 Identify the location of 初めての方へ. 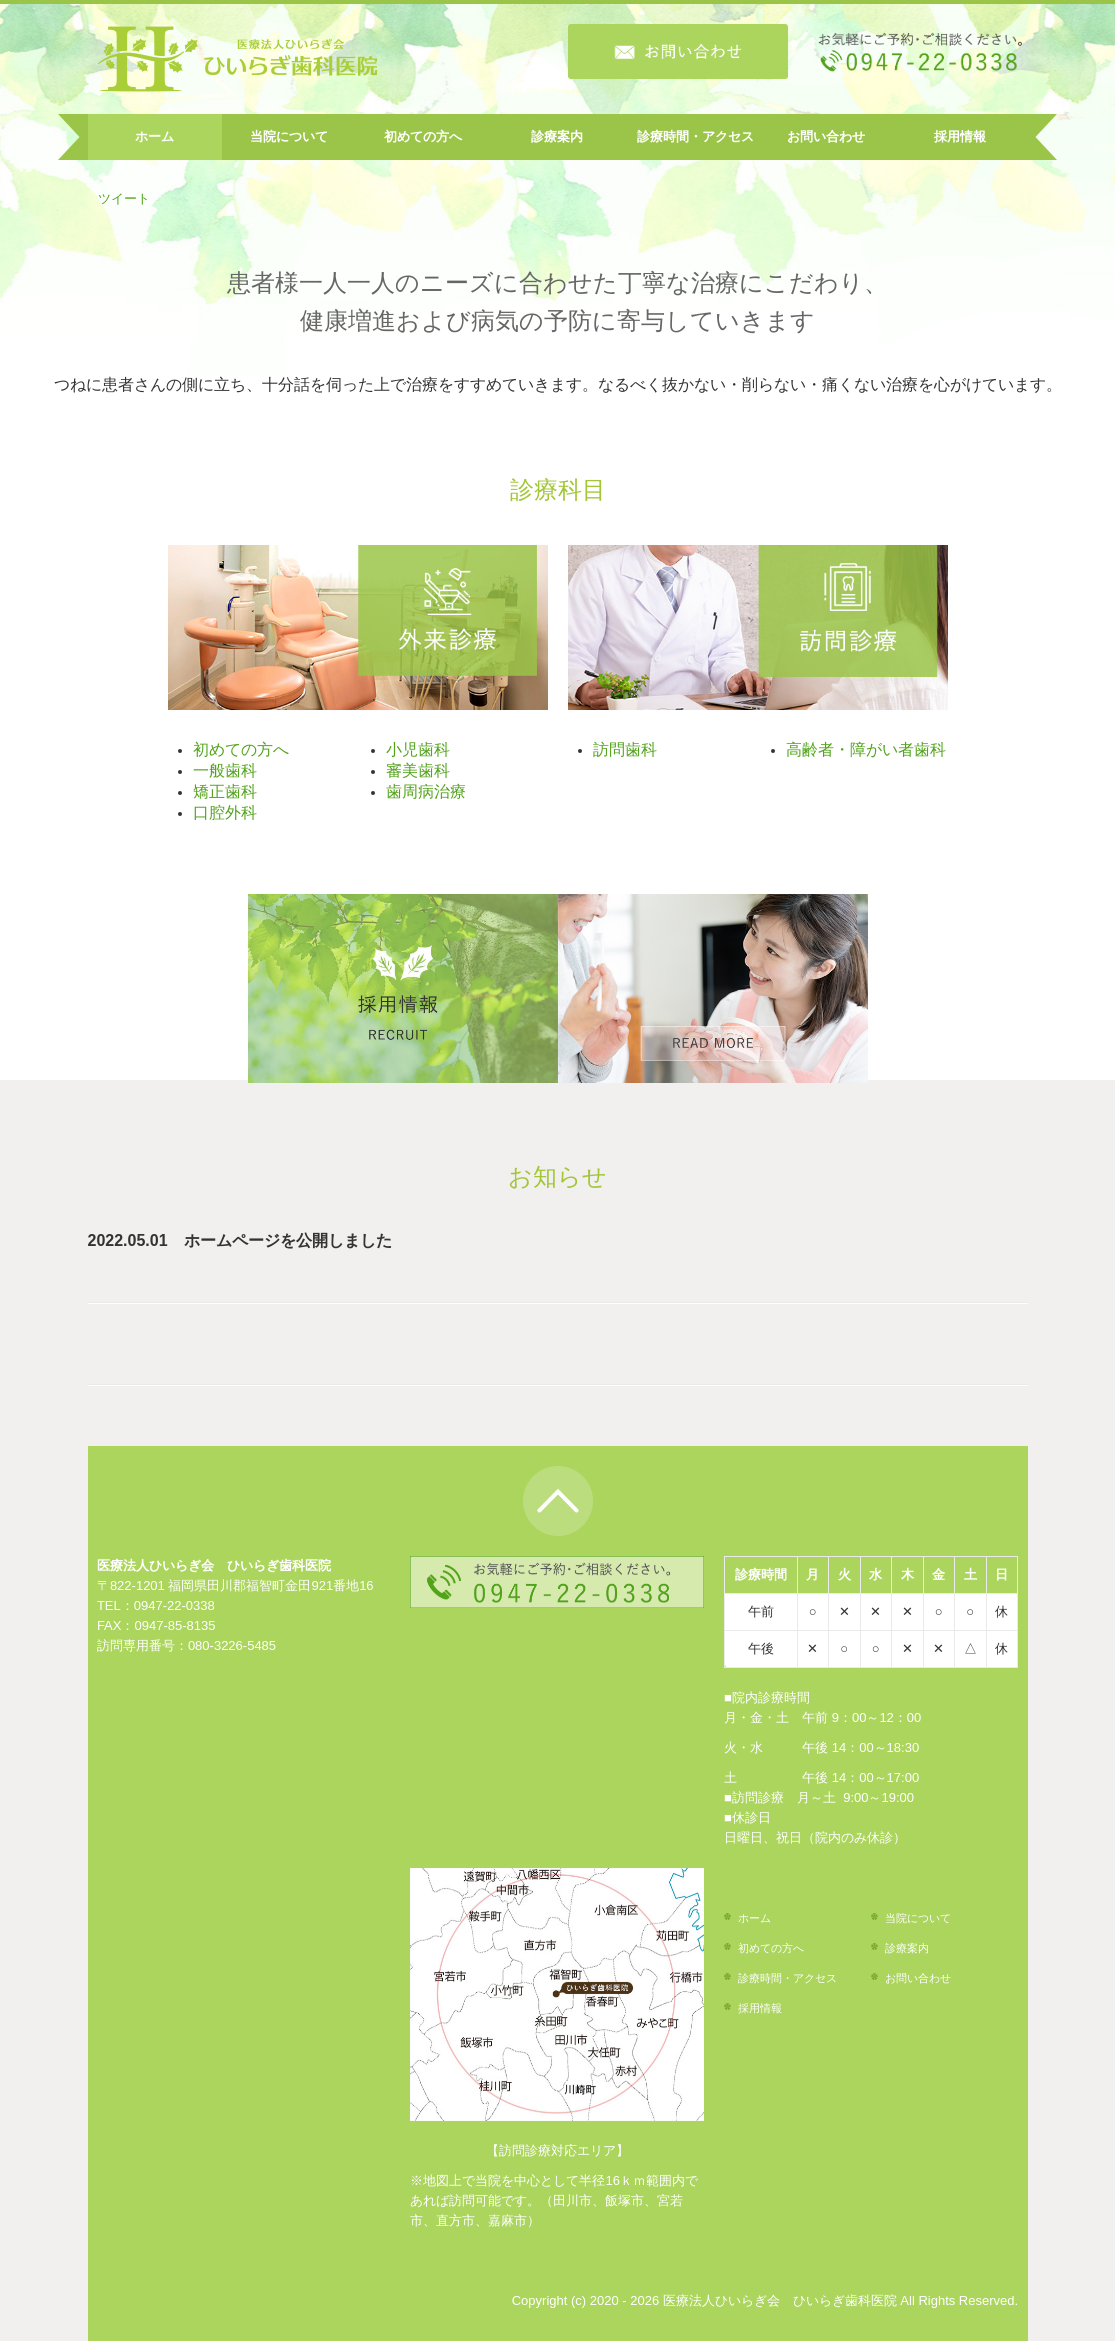
(423, 136).